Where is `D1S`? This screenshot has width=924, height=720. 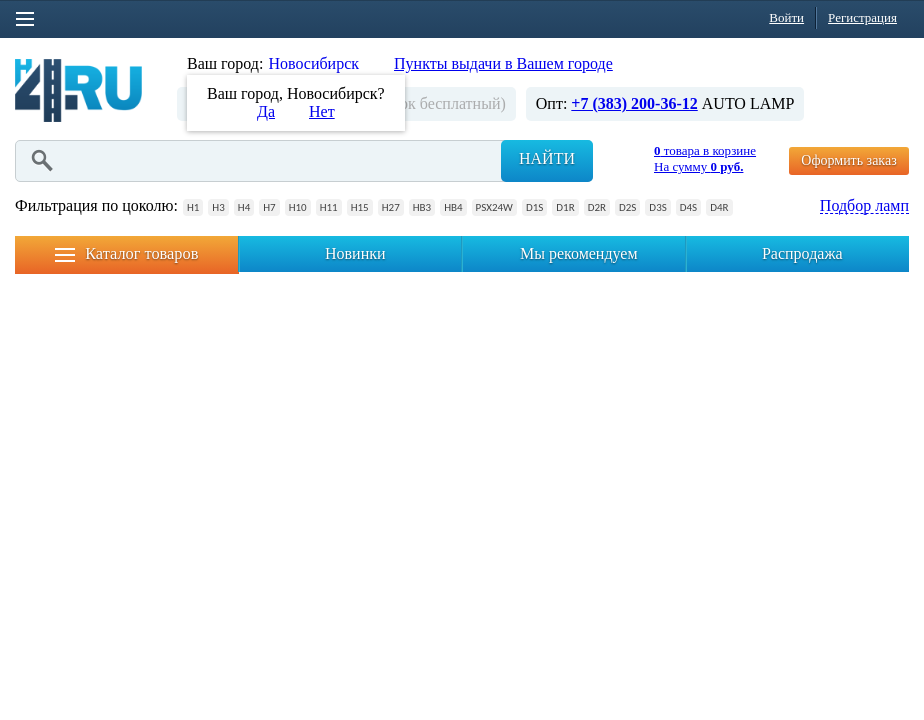 D1S is located at coordinates (534, 207).